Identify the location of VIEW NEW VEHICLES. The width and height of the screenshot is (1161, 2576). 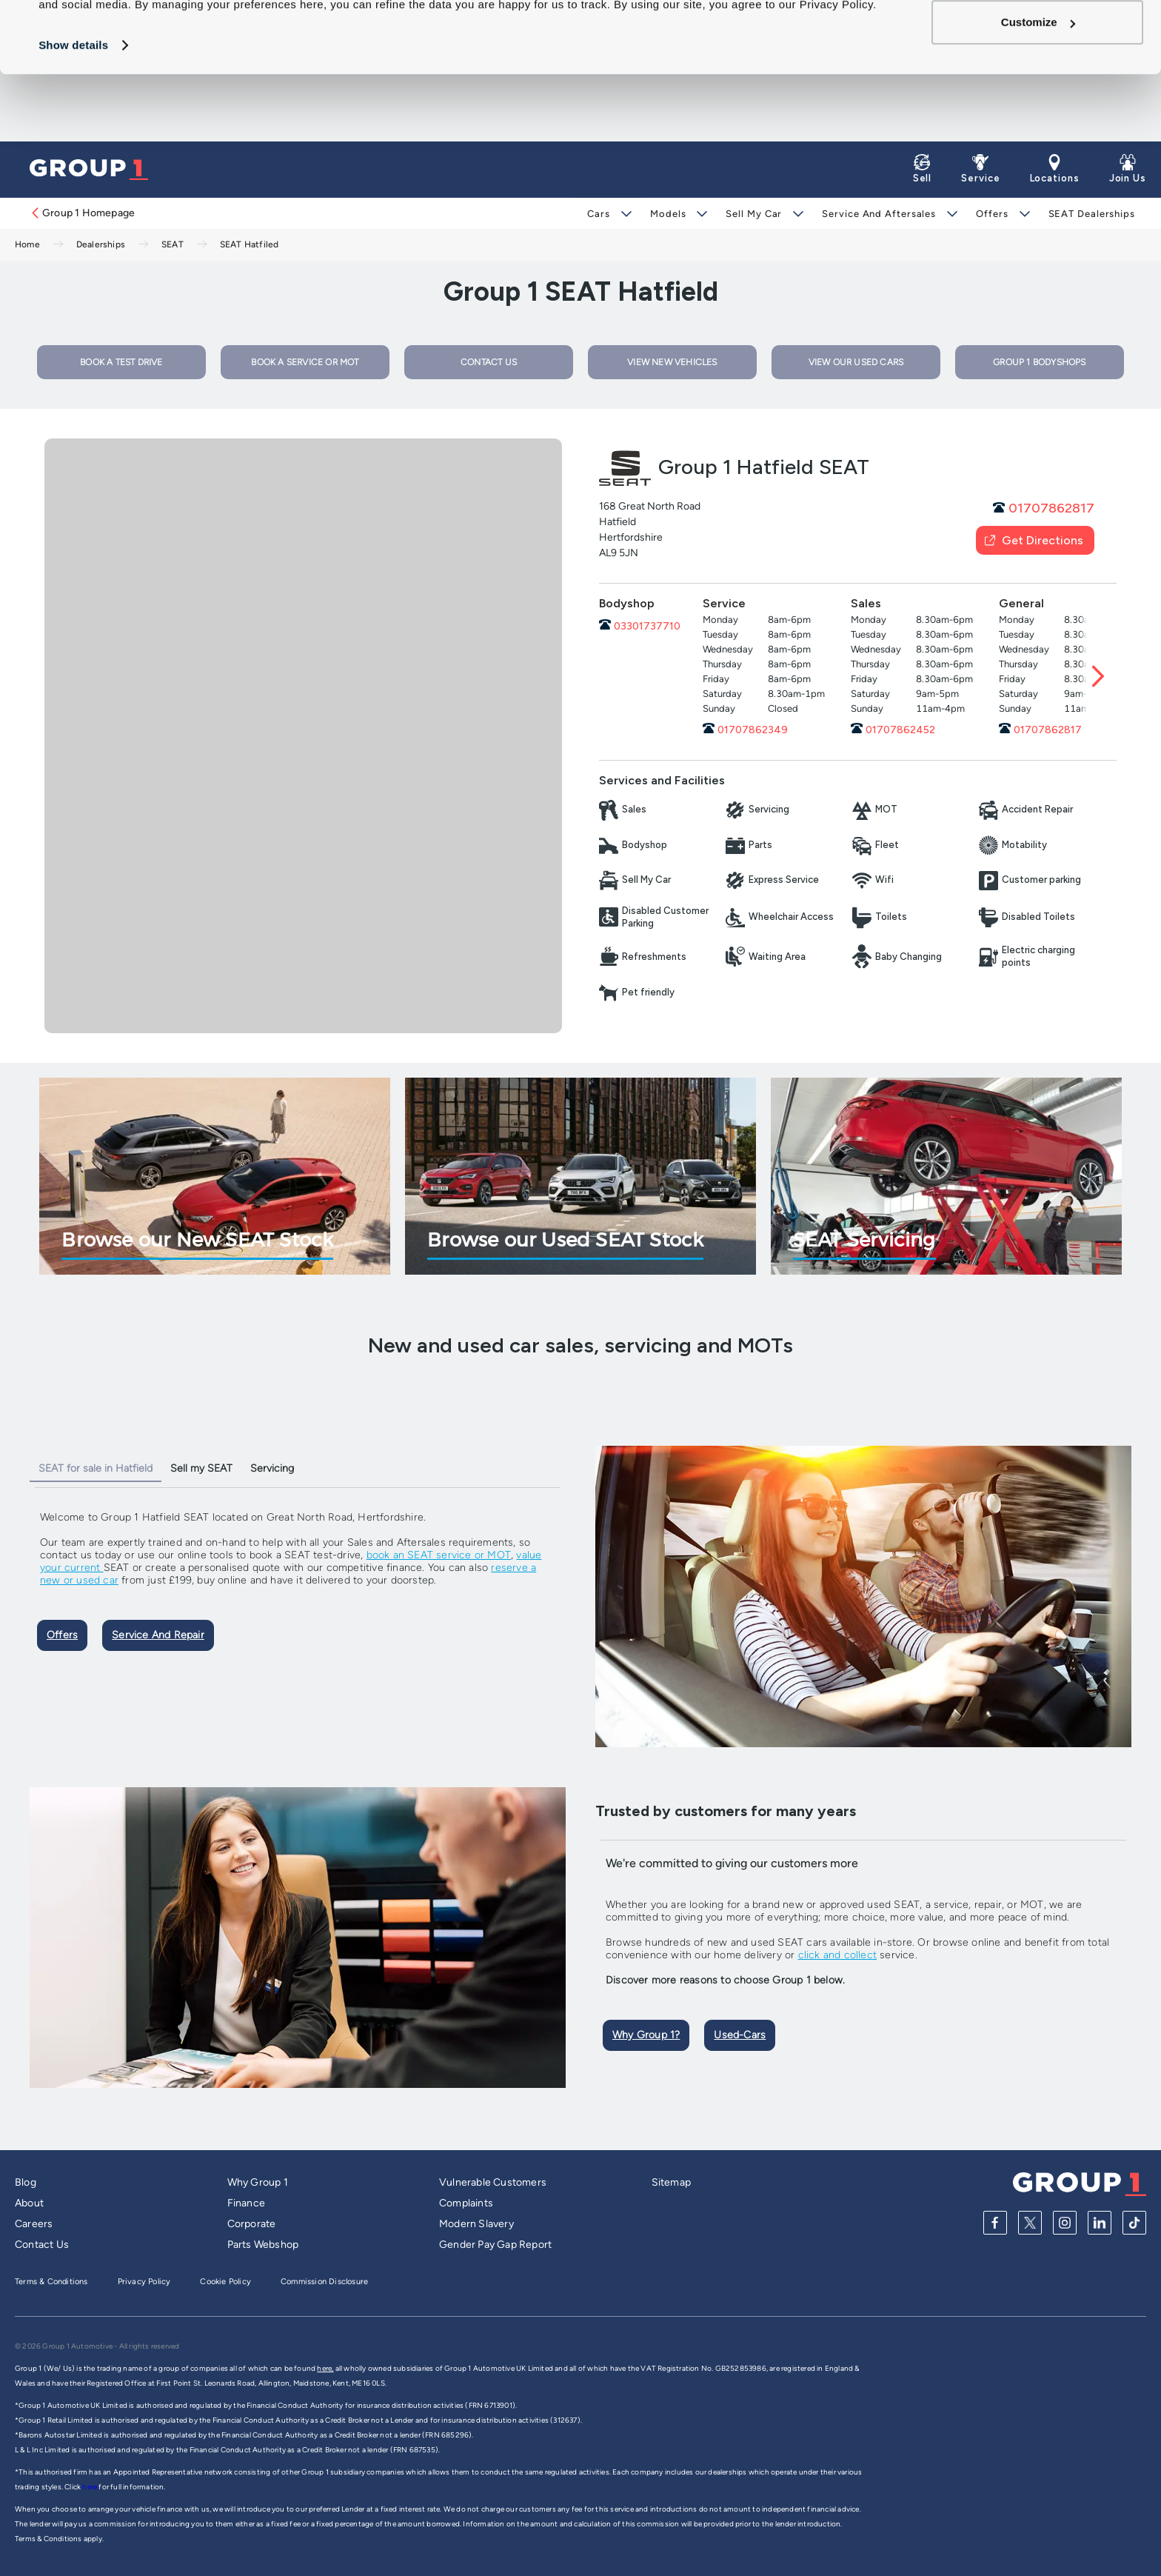
(672, 362).